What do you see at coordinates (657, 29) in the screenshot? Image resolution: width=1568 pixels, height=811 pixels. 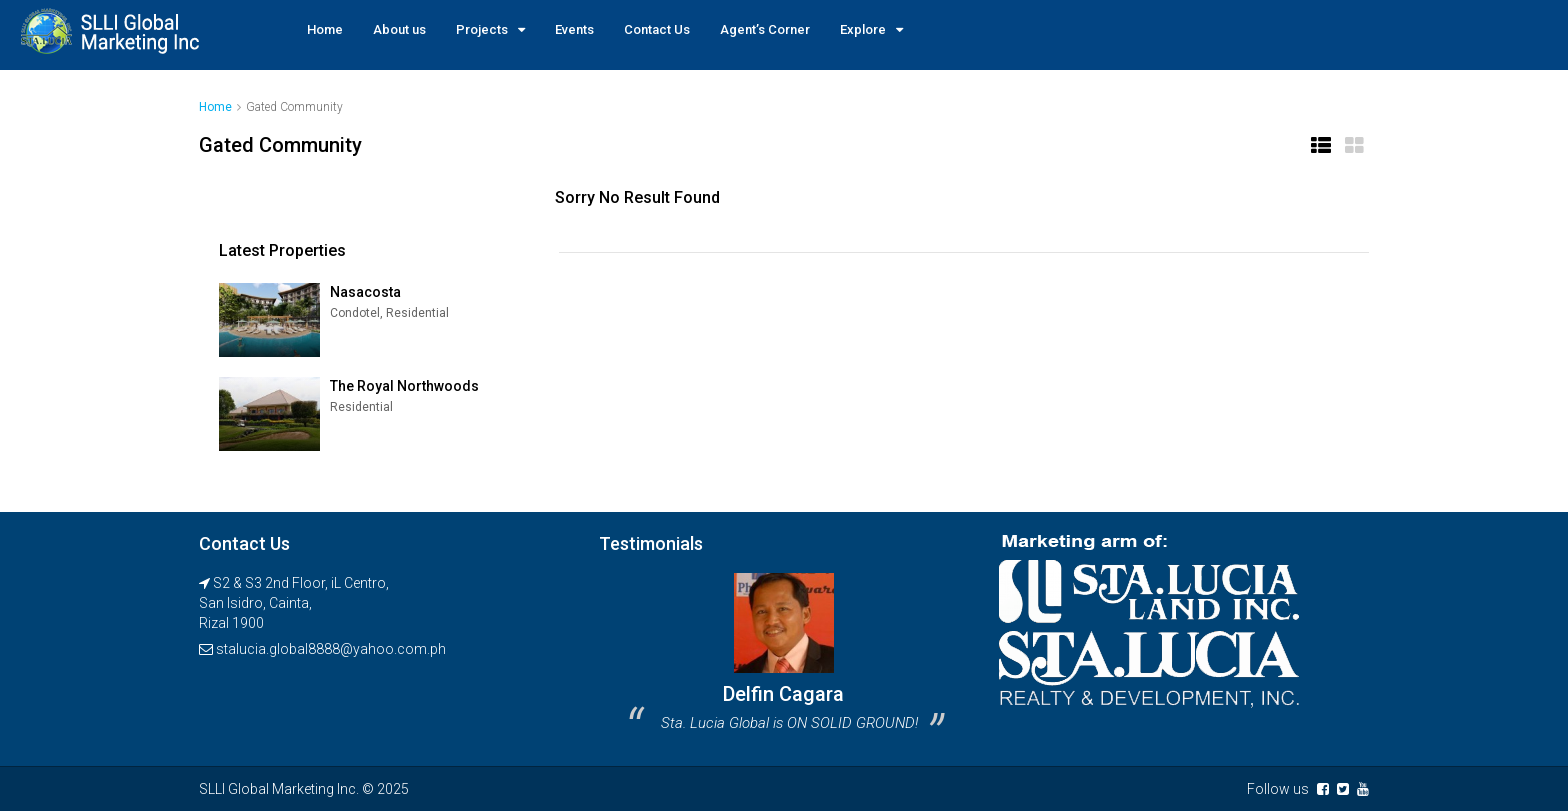 I see `Contact Us` at bounding box center [657, 29].